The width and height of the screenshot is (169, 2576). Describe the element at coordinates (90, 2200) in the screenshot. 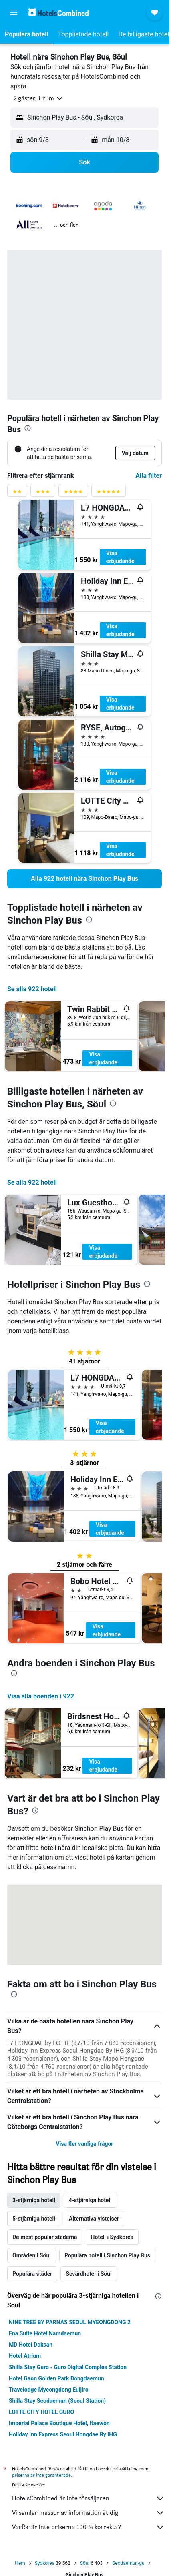

I see `4-stjärniga hotell [tab]` at that location.